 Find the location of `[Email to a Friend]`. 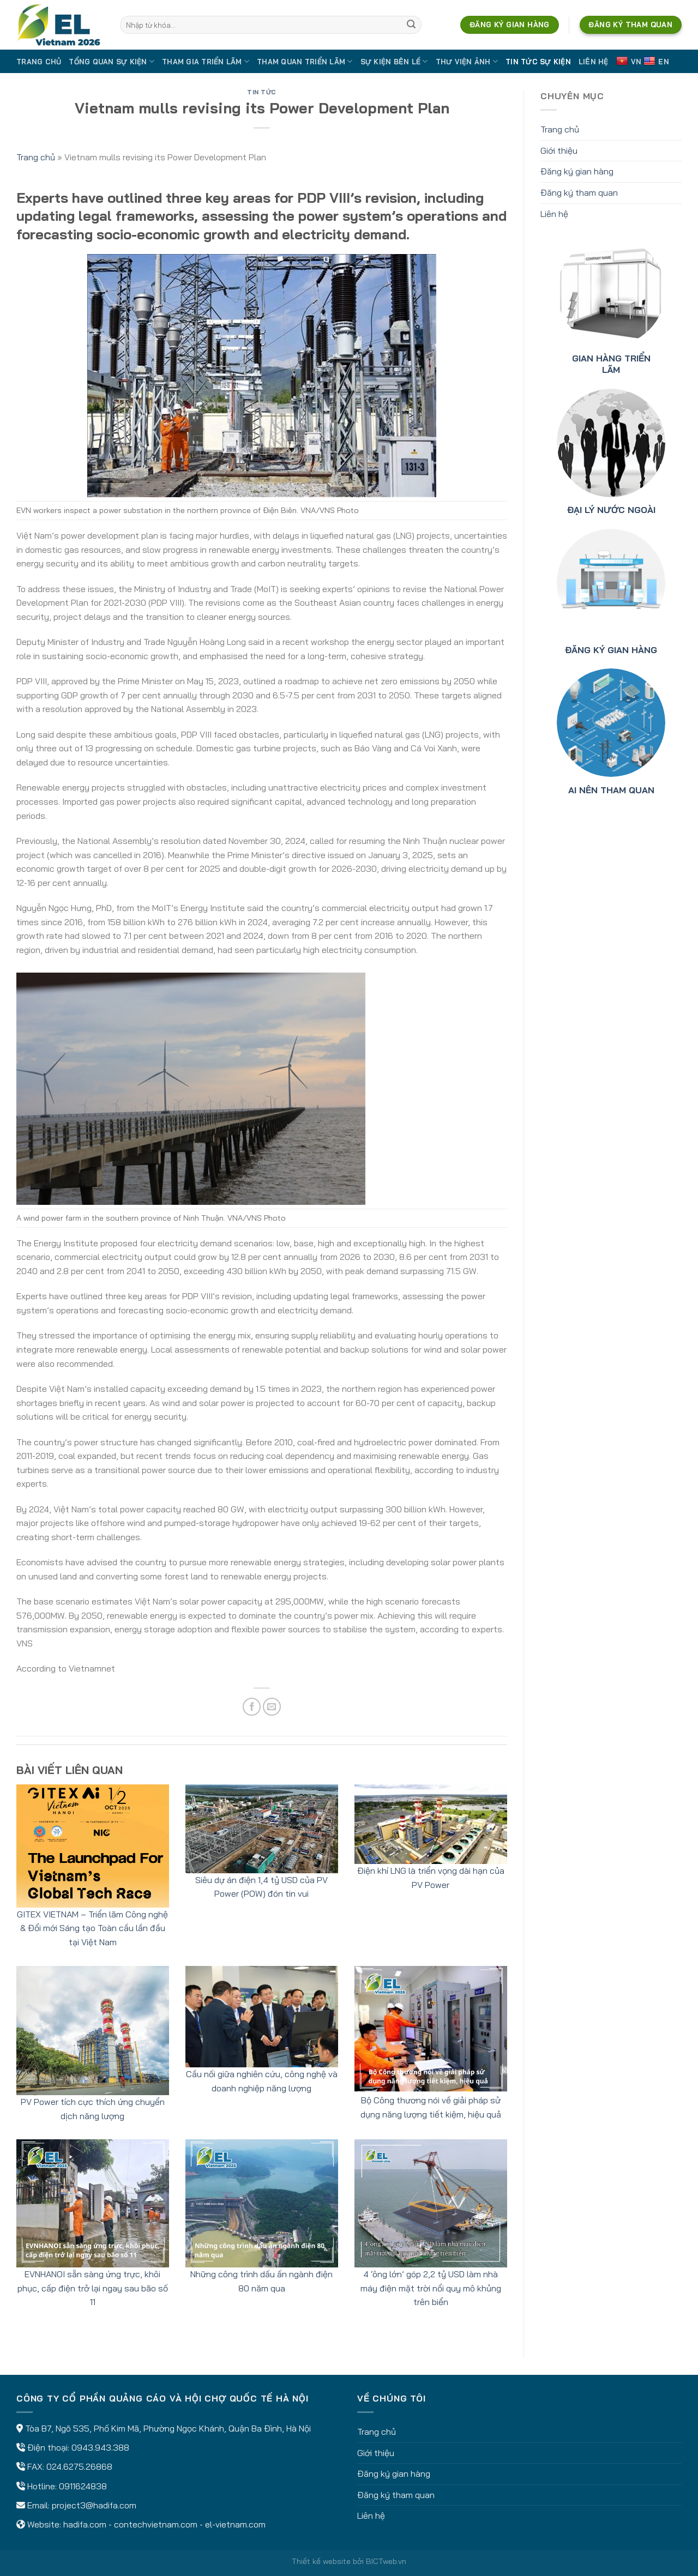

[Email to a Friend] is located at coordinates (272, 1707).